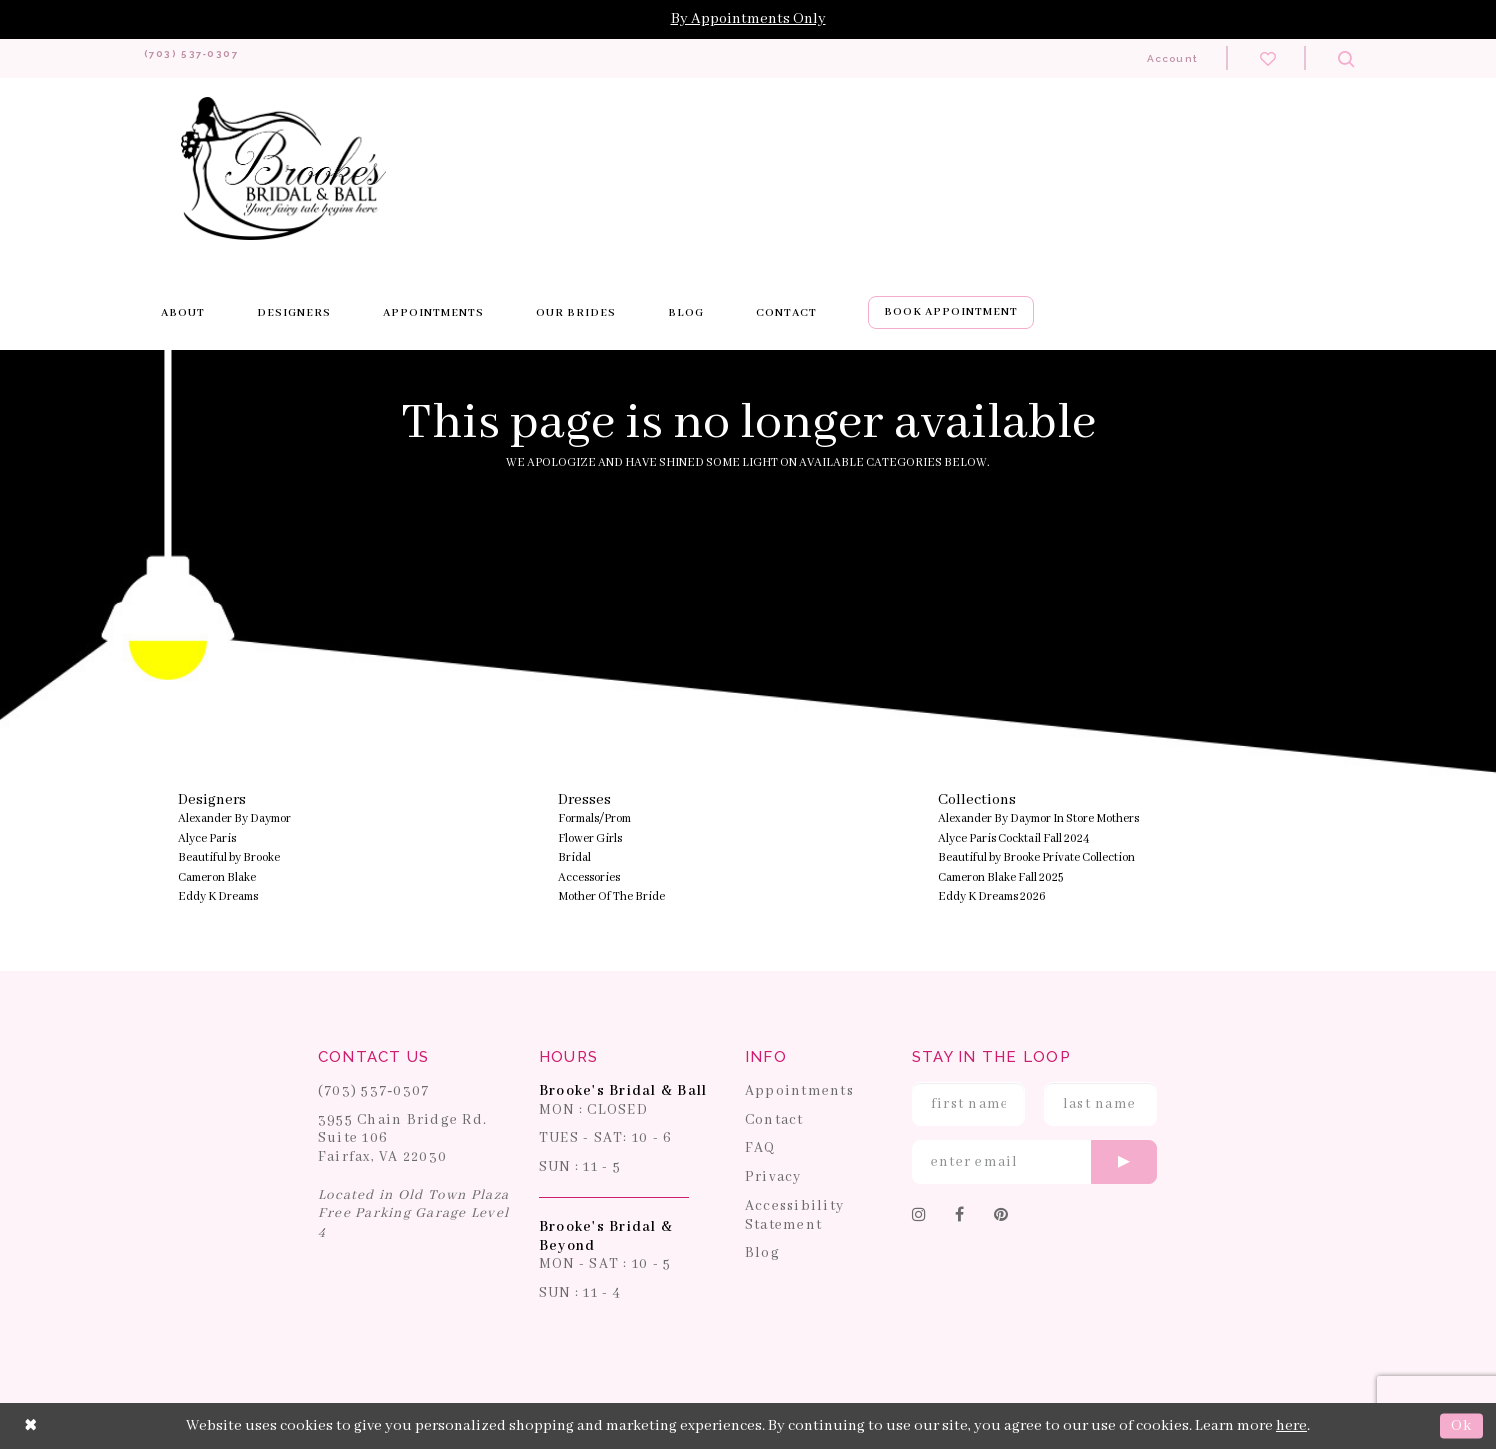  Describe the element at coordinates (794, 1216) in the screenshot. I see `Accessibility Statement` at that location.